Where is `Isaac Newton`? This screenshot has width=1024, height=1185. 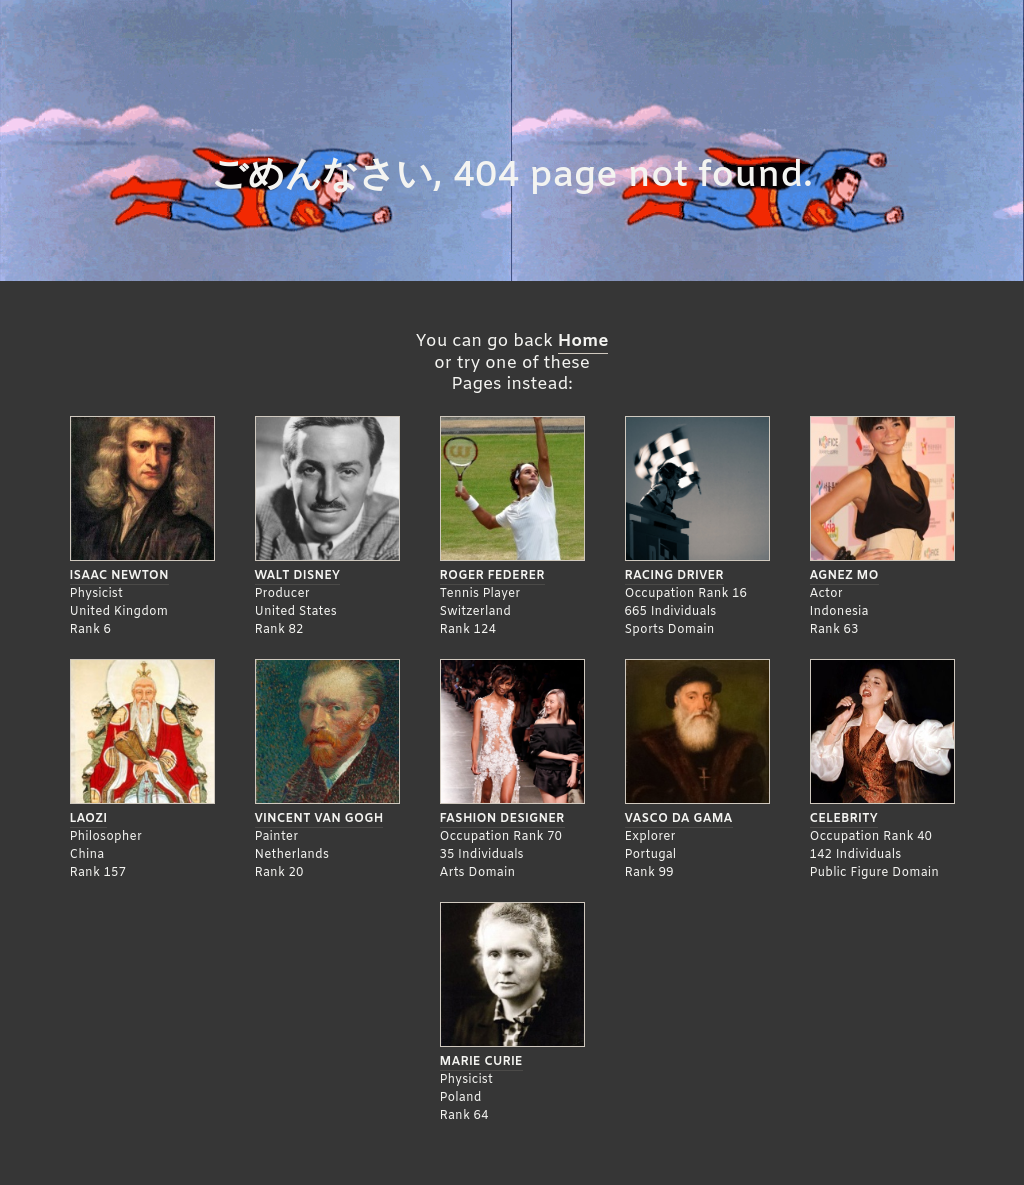 Isaac Newton is located at coordinates (119, 576).